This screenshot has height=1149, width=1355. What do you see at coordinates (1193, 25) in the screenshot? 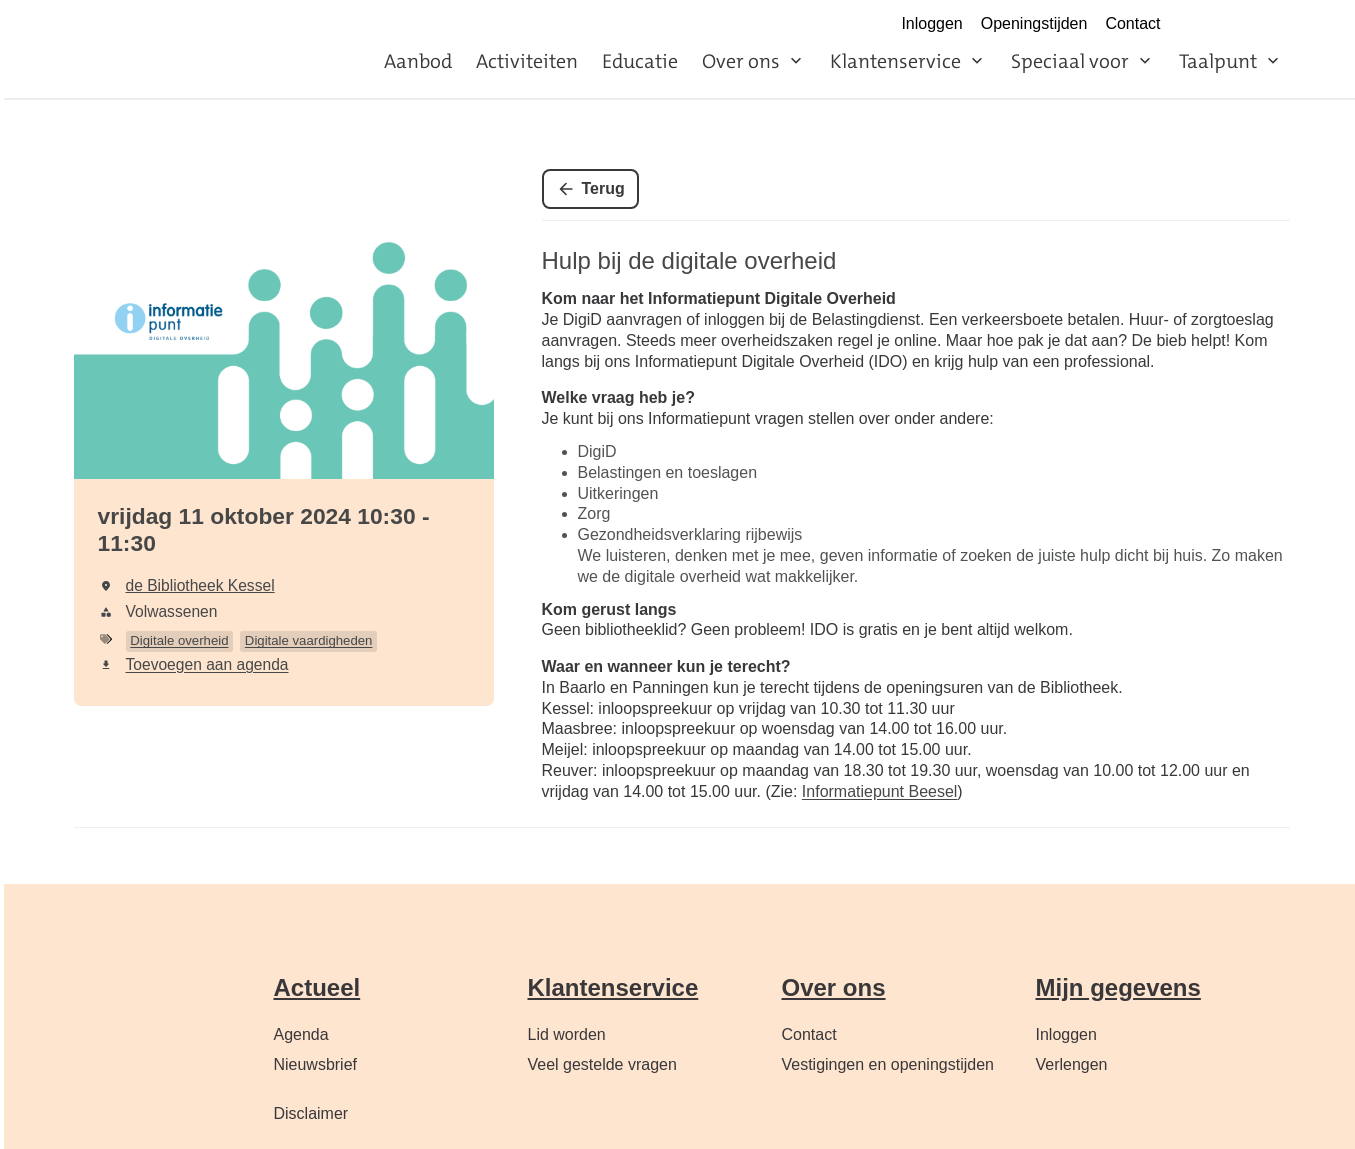
I see `Facebook` at bounding box center [1193, 25].